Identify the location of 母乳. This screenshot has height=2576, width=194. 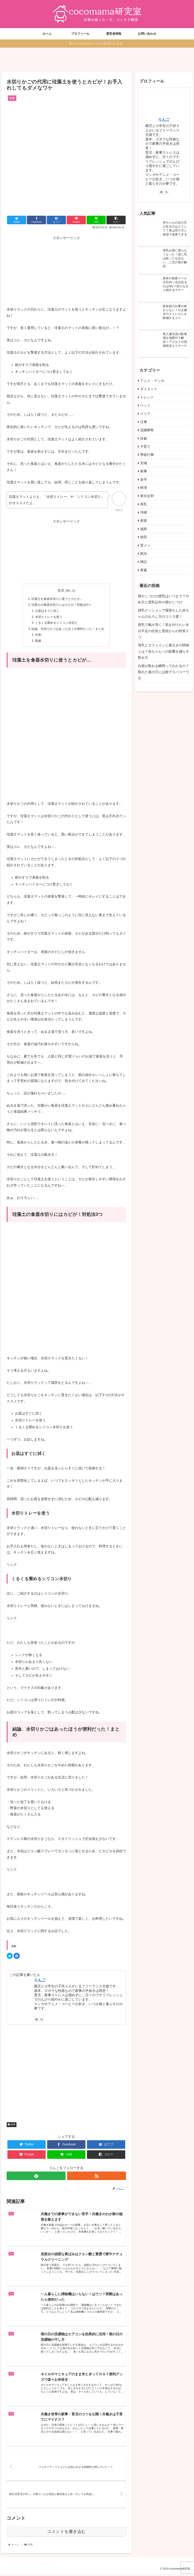
(143, 504).